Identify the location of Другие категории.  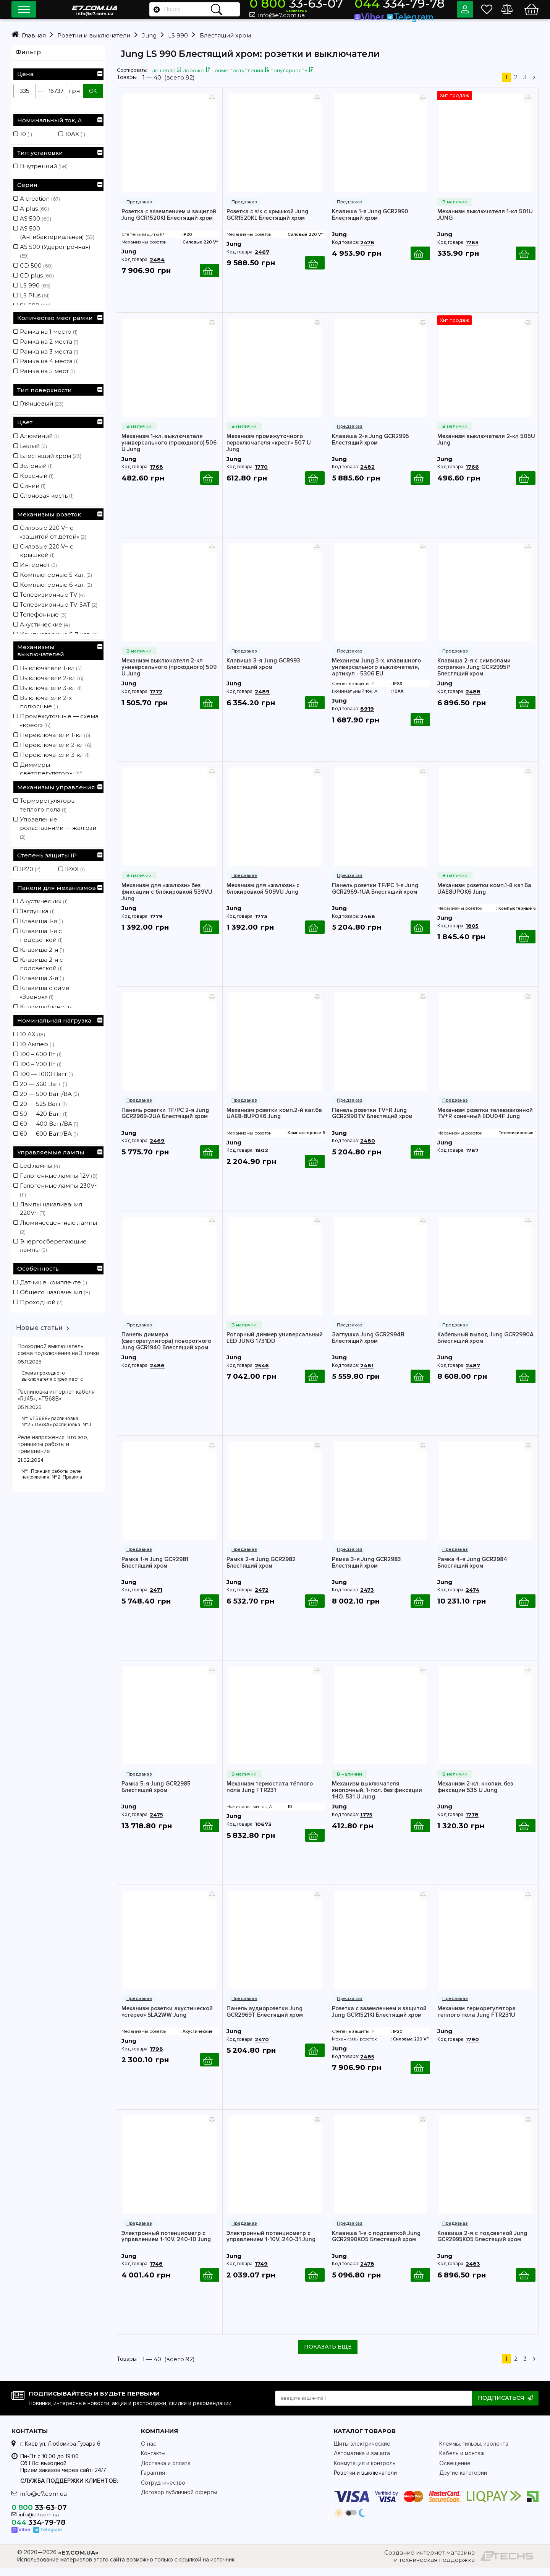
(463, 2481).